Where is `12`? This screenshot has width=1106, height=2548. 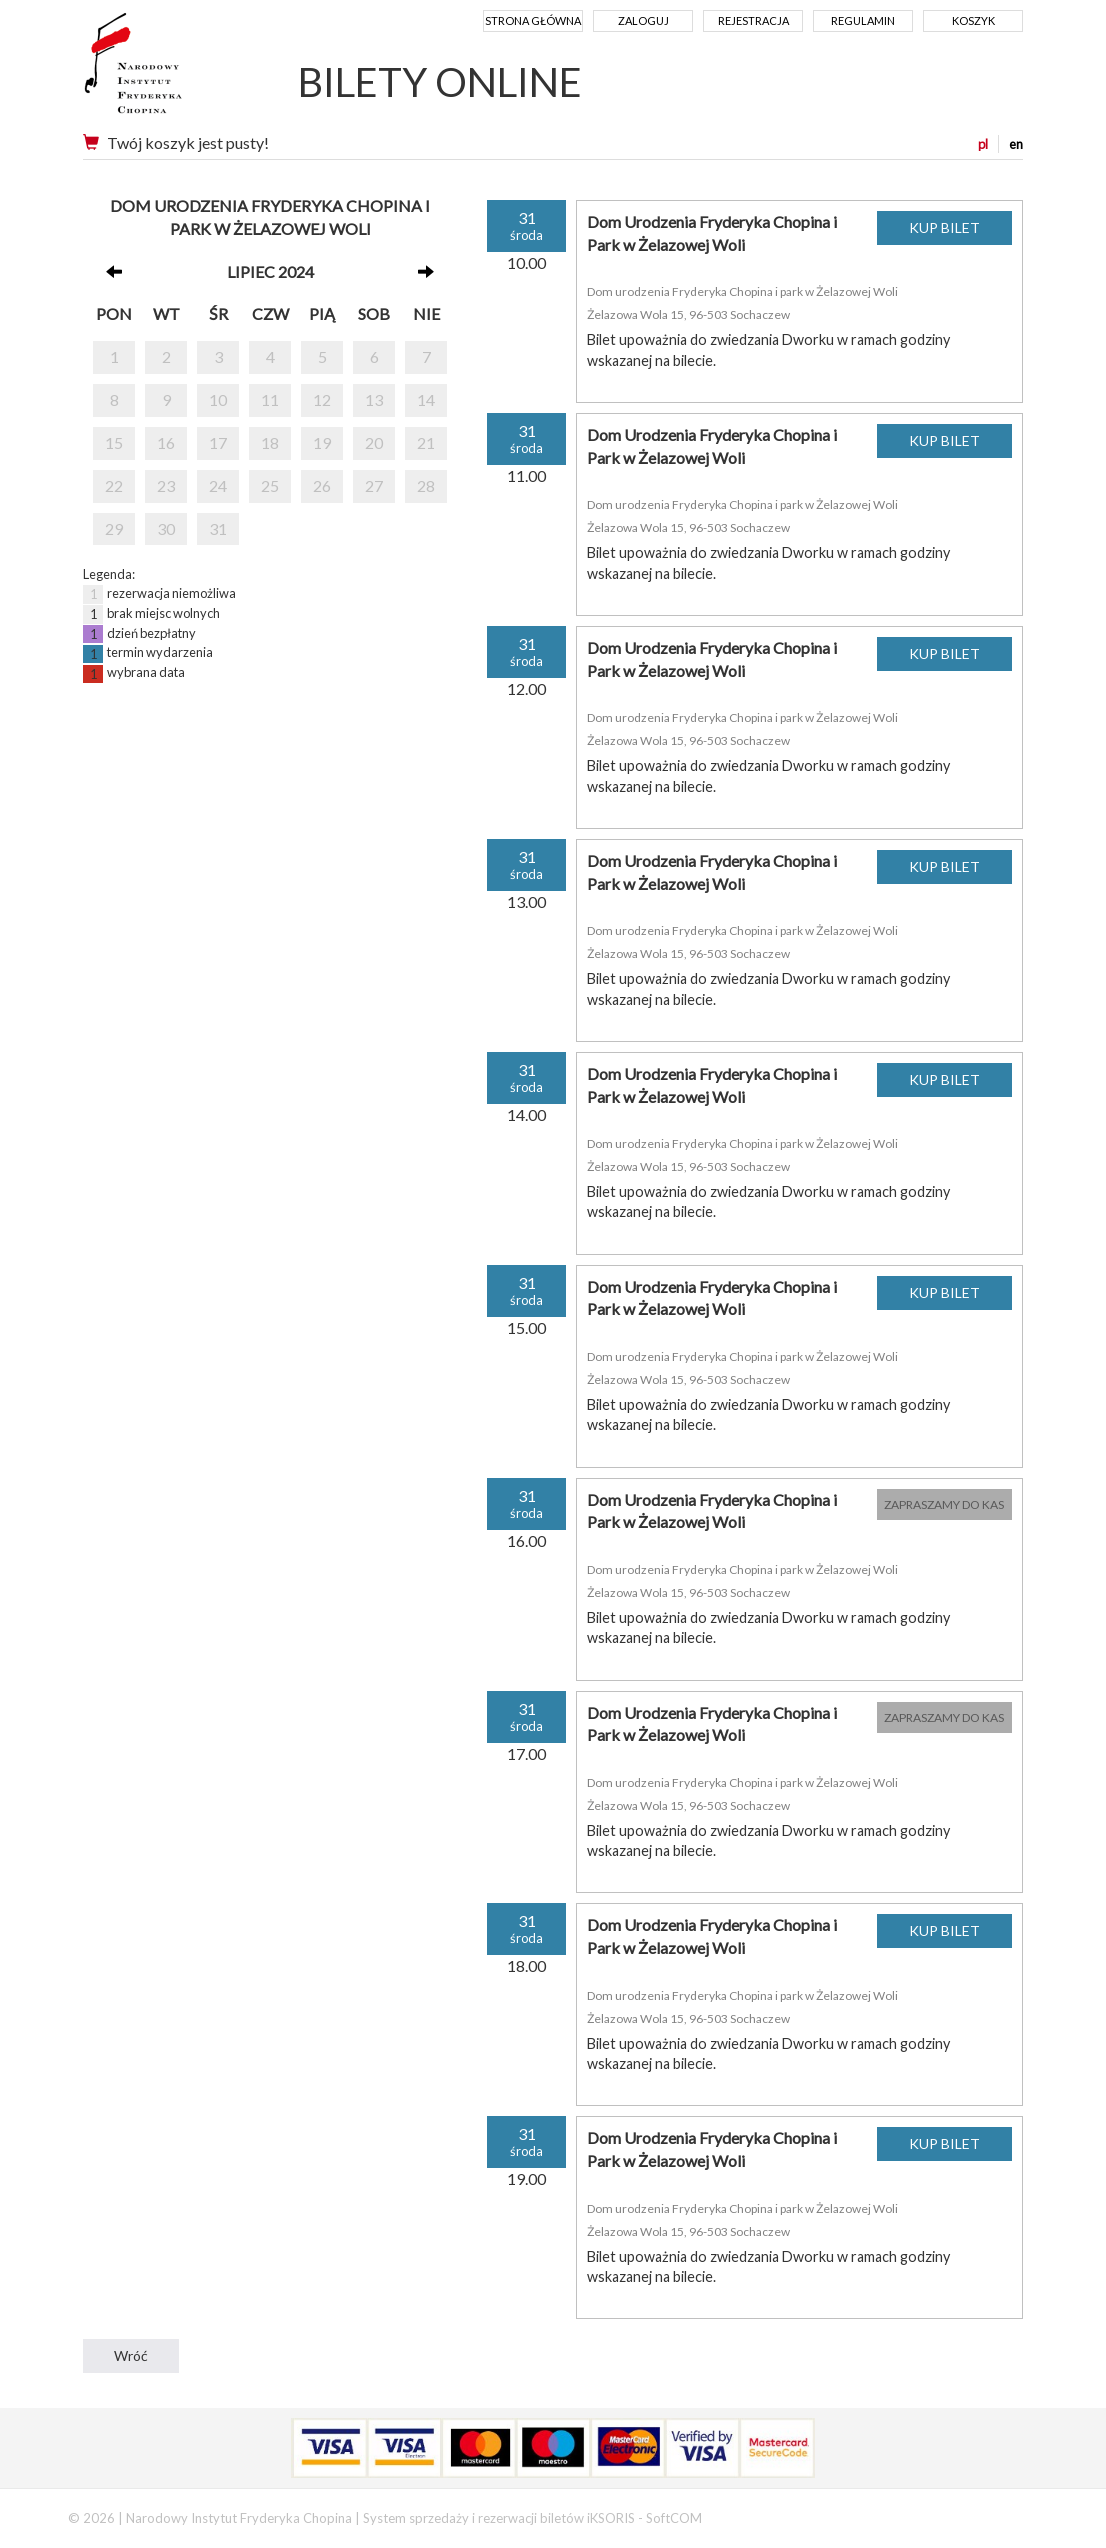
12 is located at coordinates (322, 399).